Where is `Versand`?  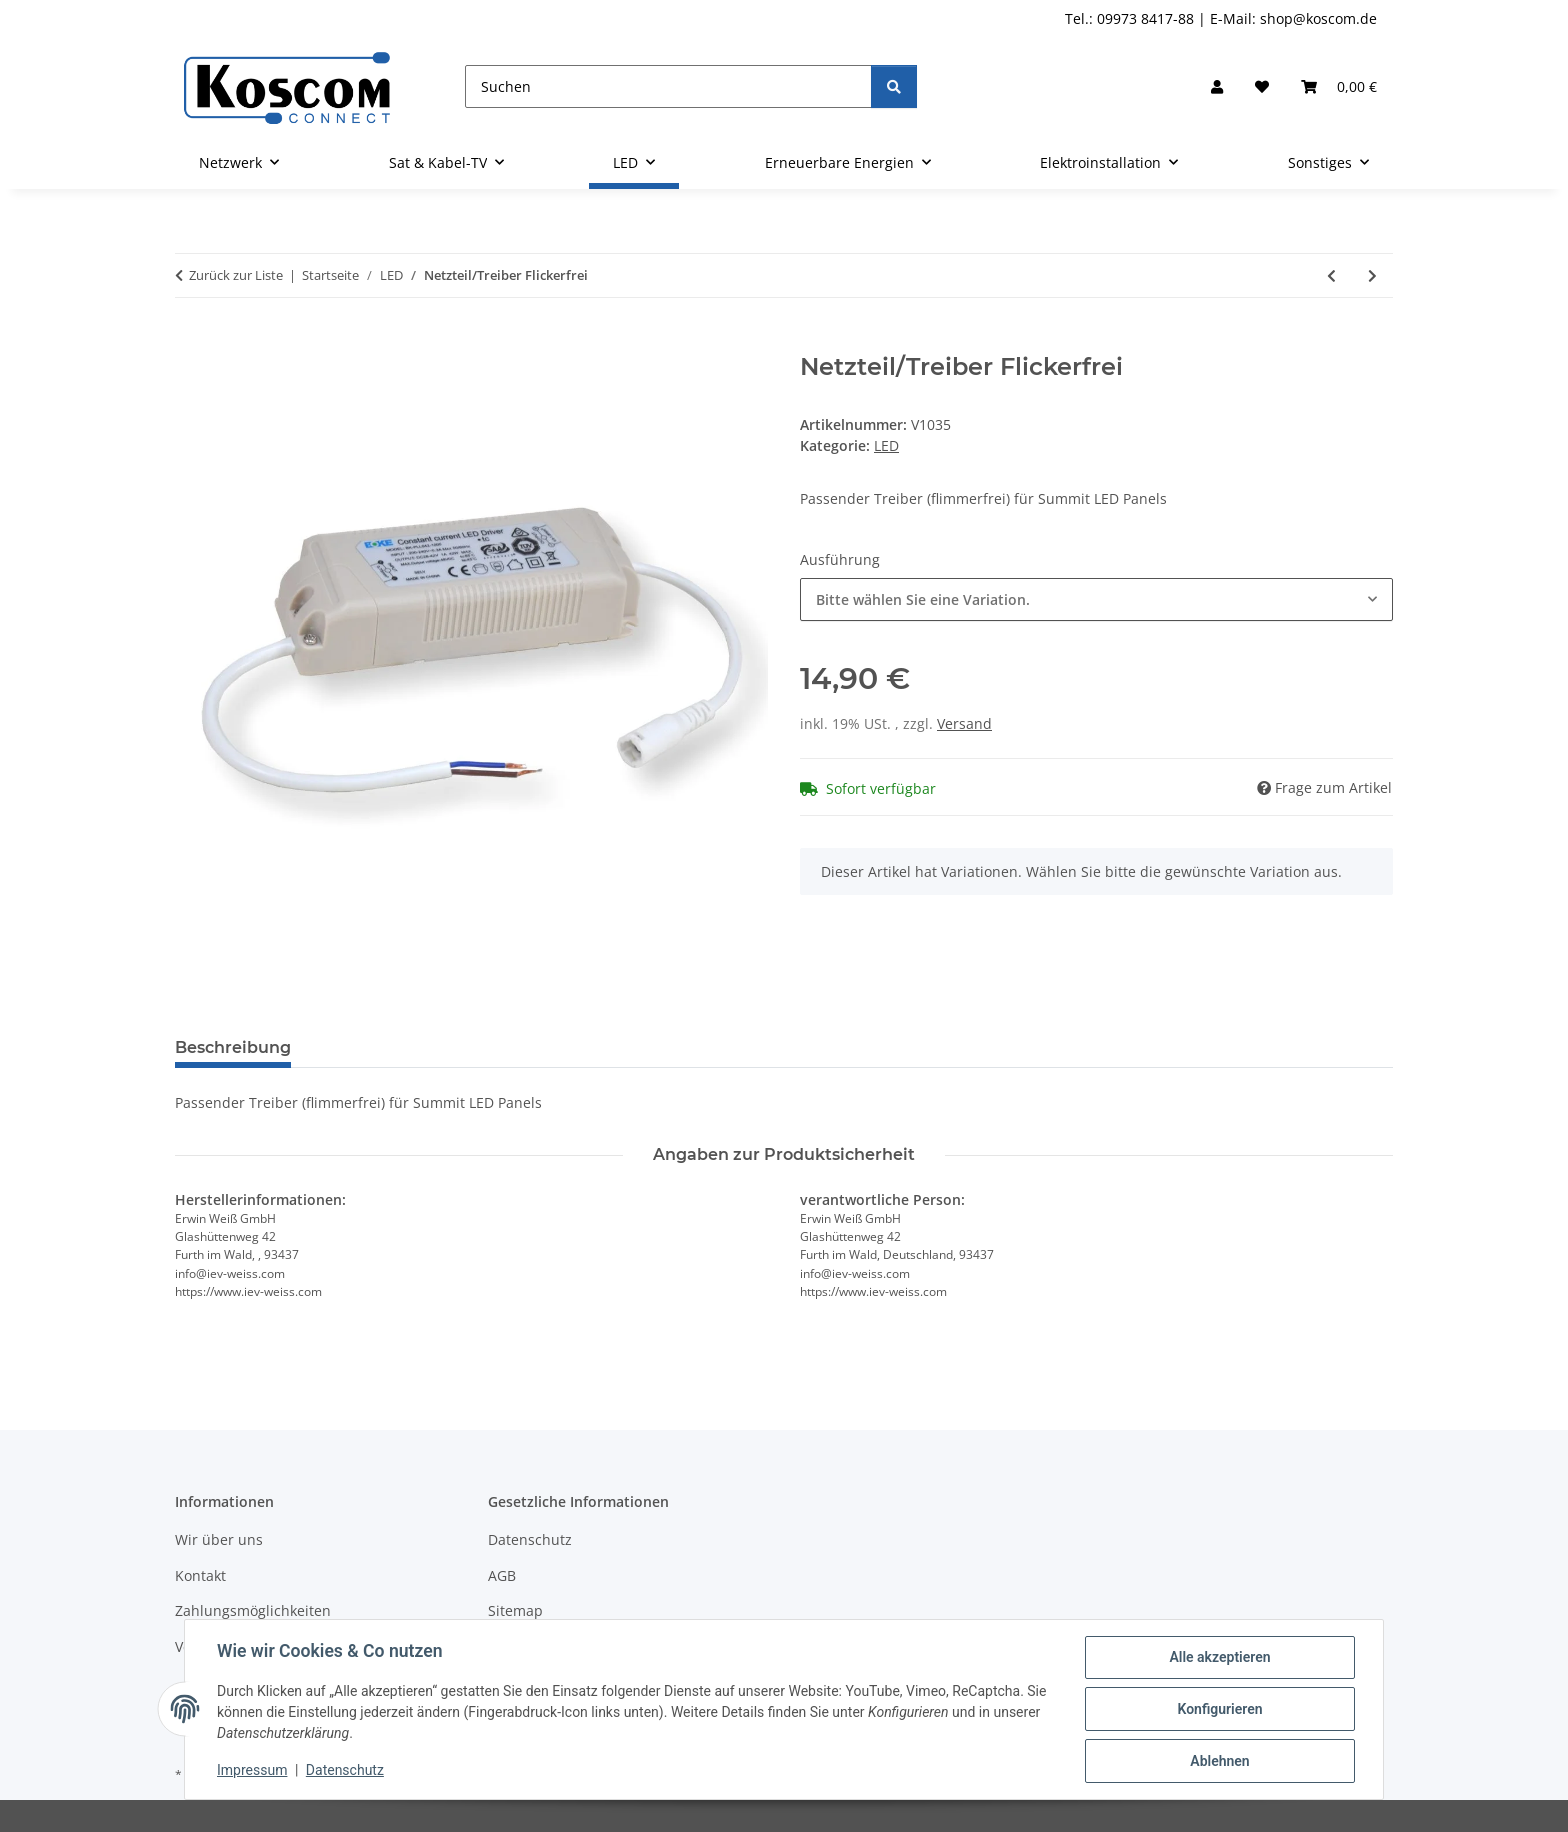
Versand is located at coordinates (964, 723).